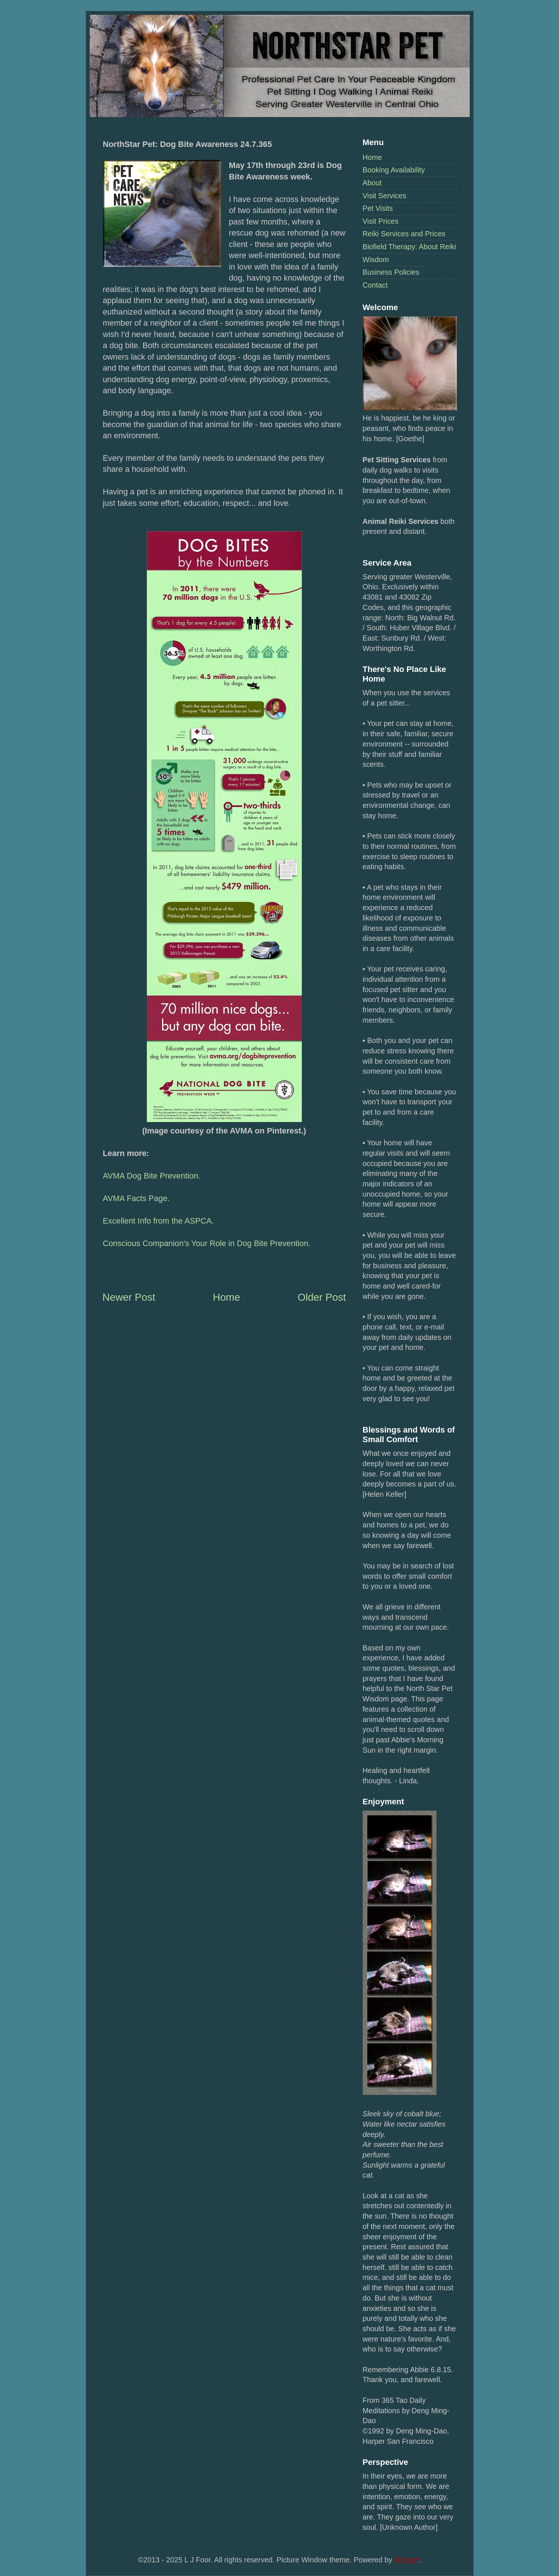 Image resolution: width=559 pixels, height=2576 pixels. What do you see at coordinates (207, 1243) in the screenshot?
I see `Conscious Companion's Your Role in Dog Bite Prevention.` at bounding box center [207, 1243].